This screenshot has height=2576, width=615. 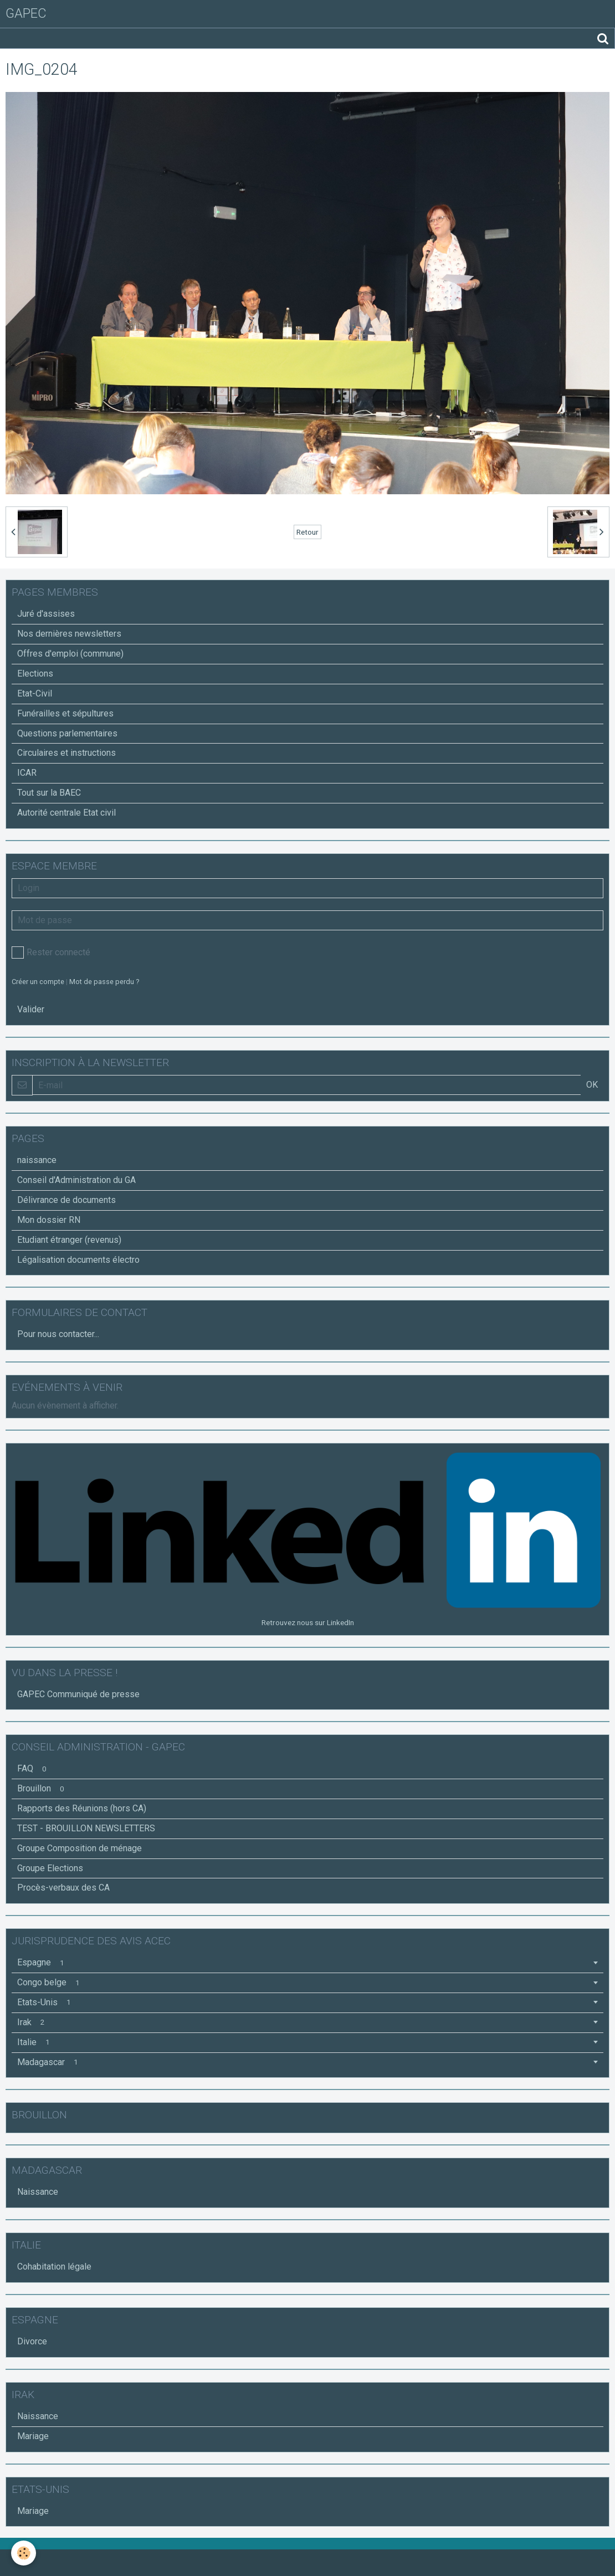 I want to click on ICAR, so click(x=27, y=772).